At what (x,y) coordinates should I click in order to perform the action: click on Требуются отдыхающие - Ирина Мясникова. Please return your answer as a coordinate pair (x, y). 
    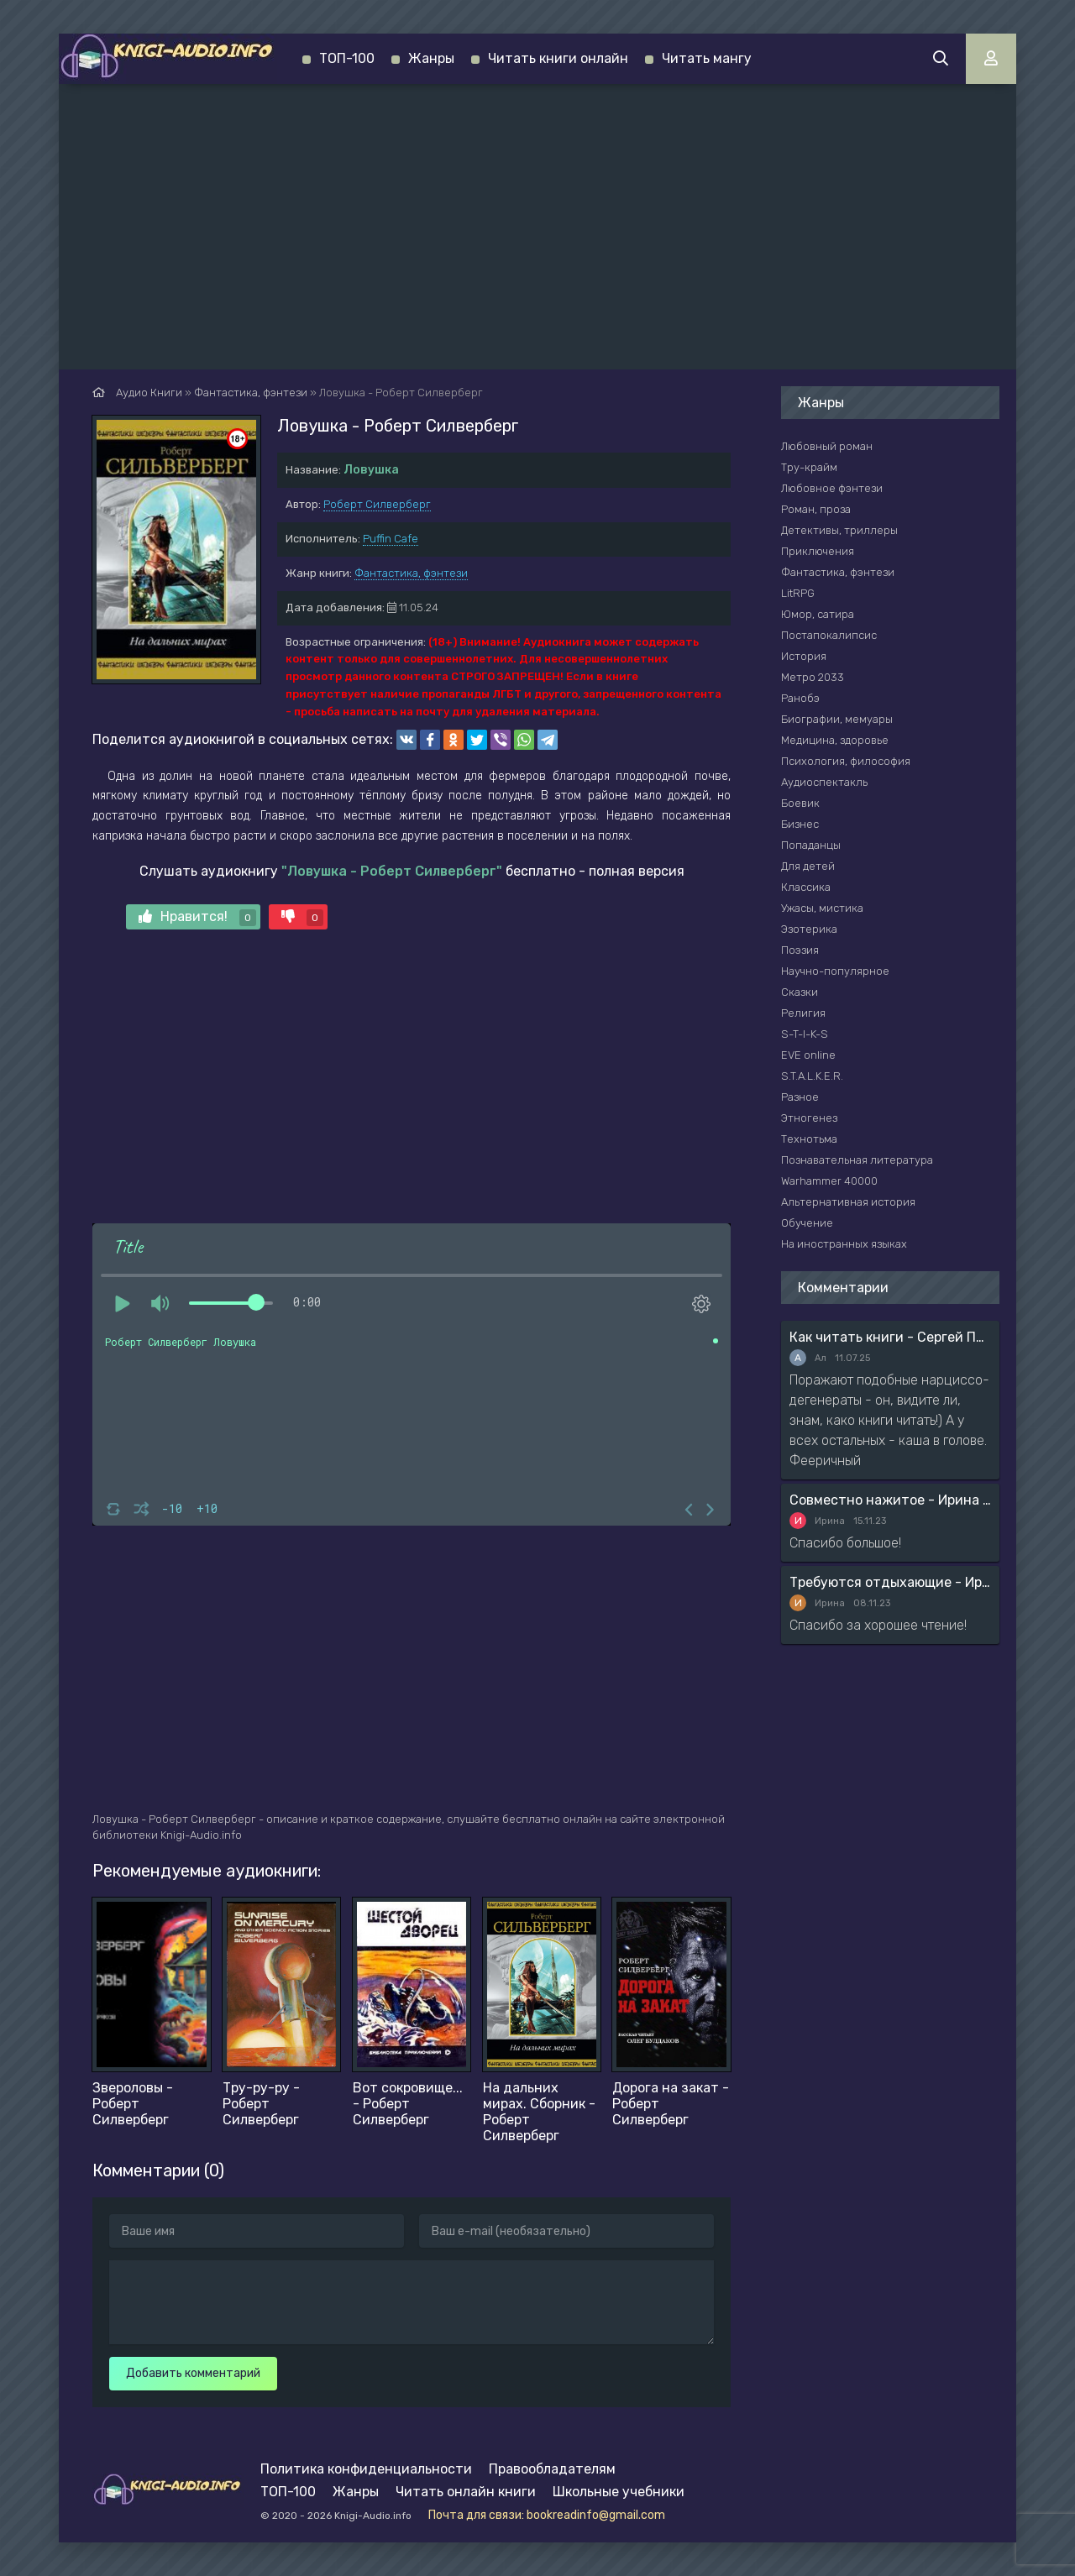
    Looking at the image, I should click on (890, 1582).